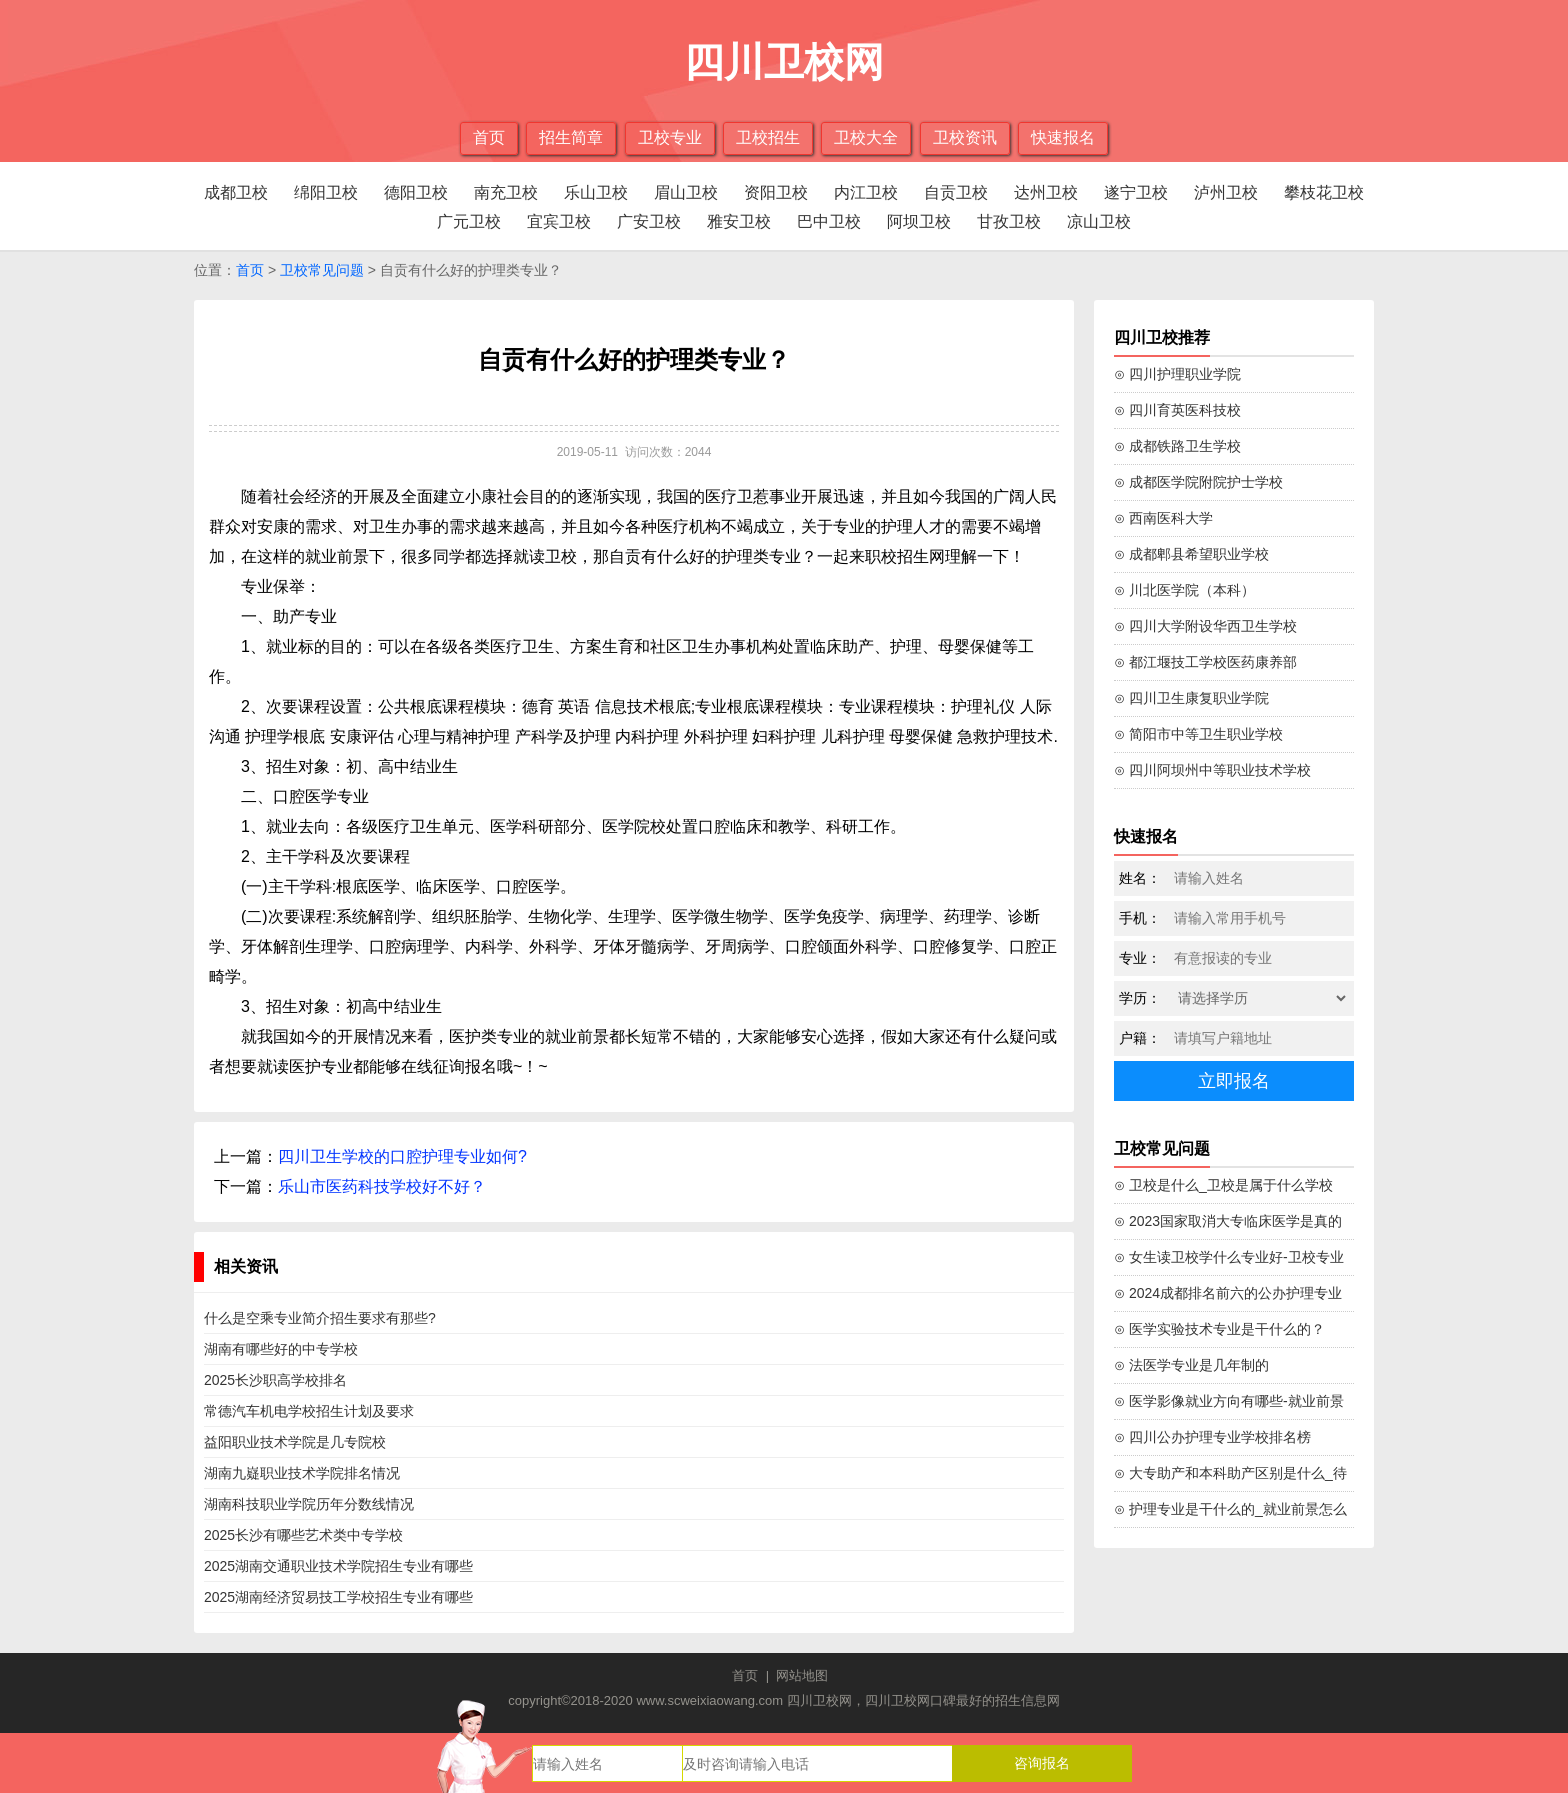 The image size is (1568, 1793). What do you see at coordinates (1191, 1365) in the screenshot?
I see `⊙ 法医学专业是几年制的` at bounding box center [1191, 1365].